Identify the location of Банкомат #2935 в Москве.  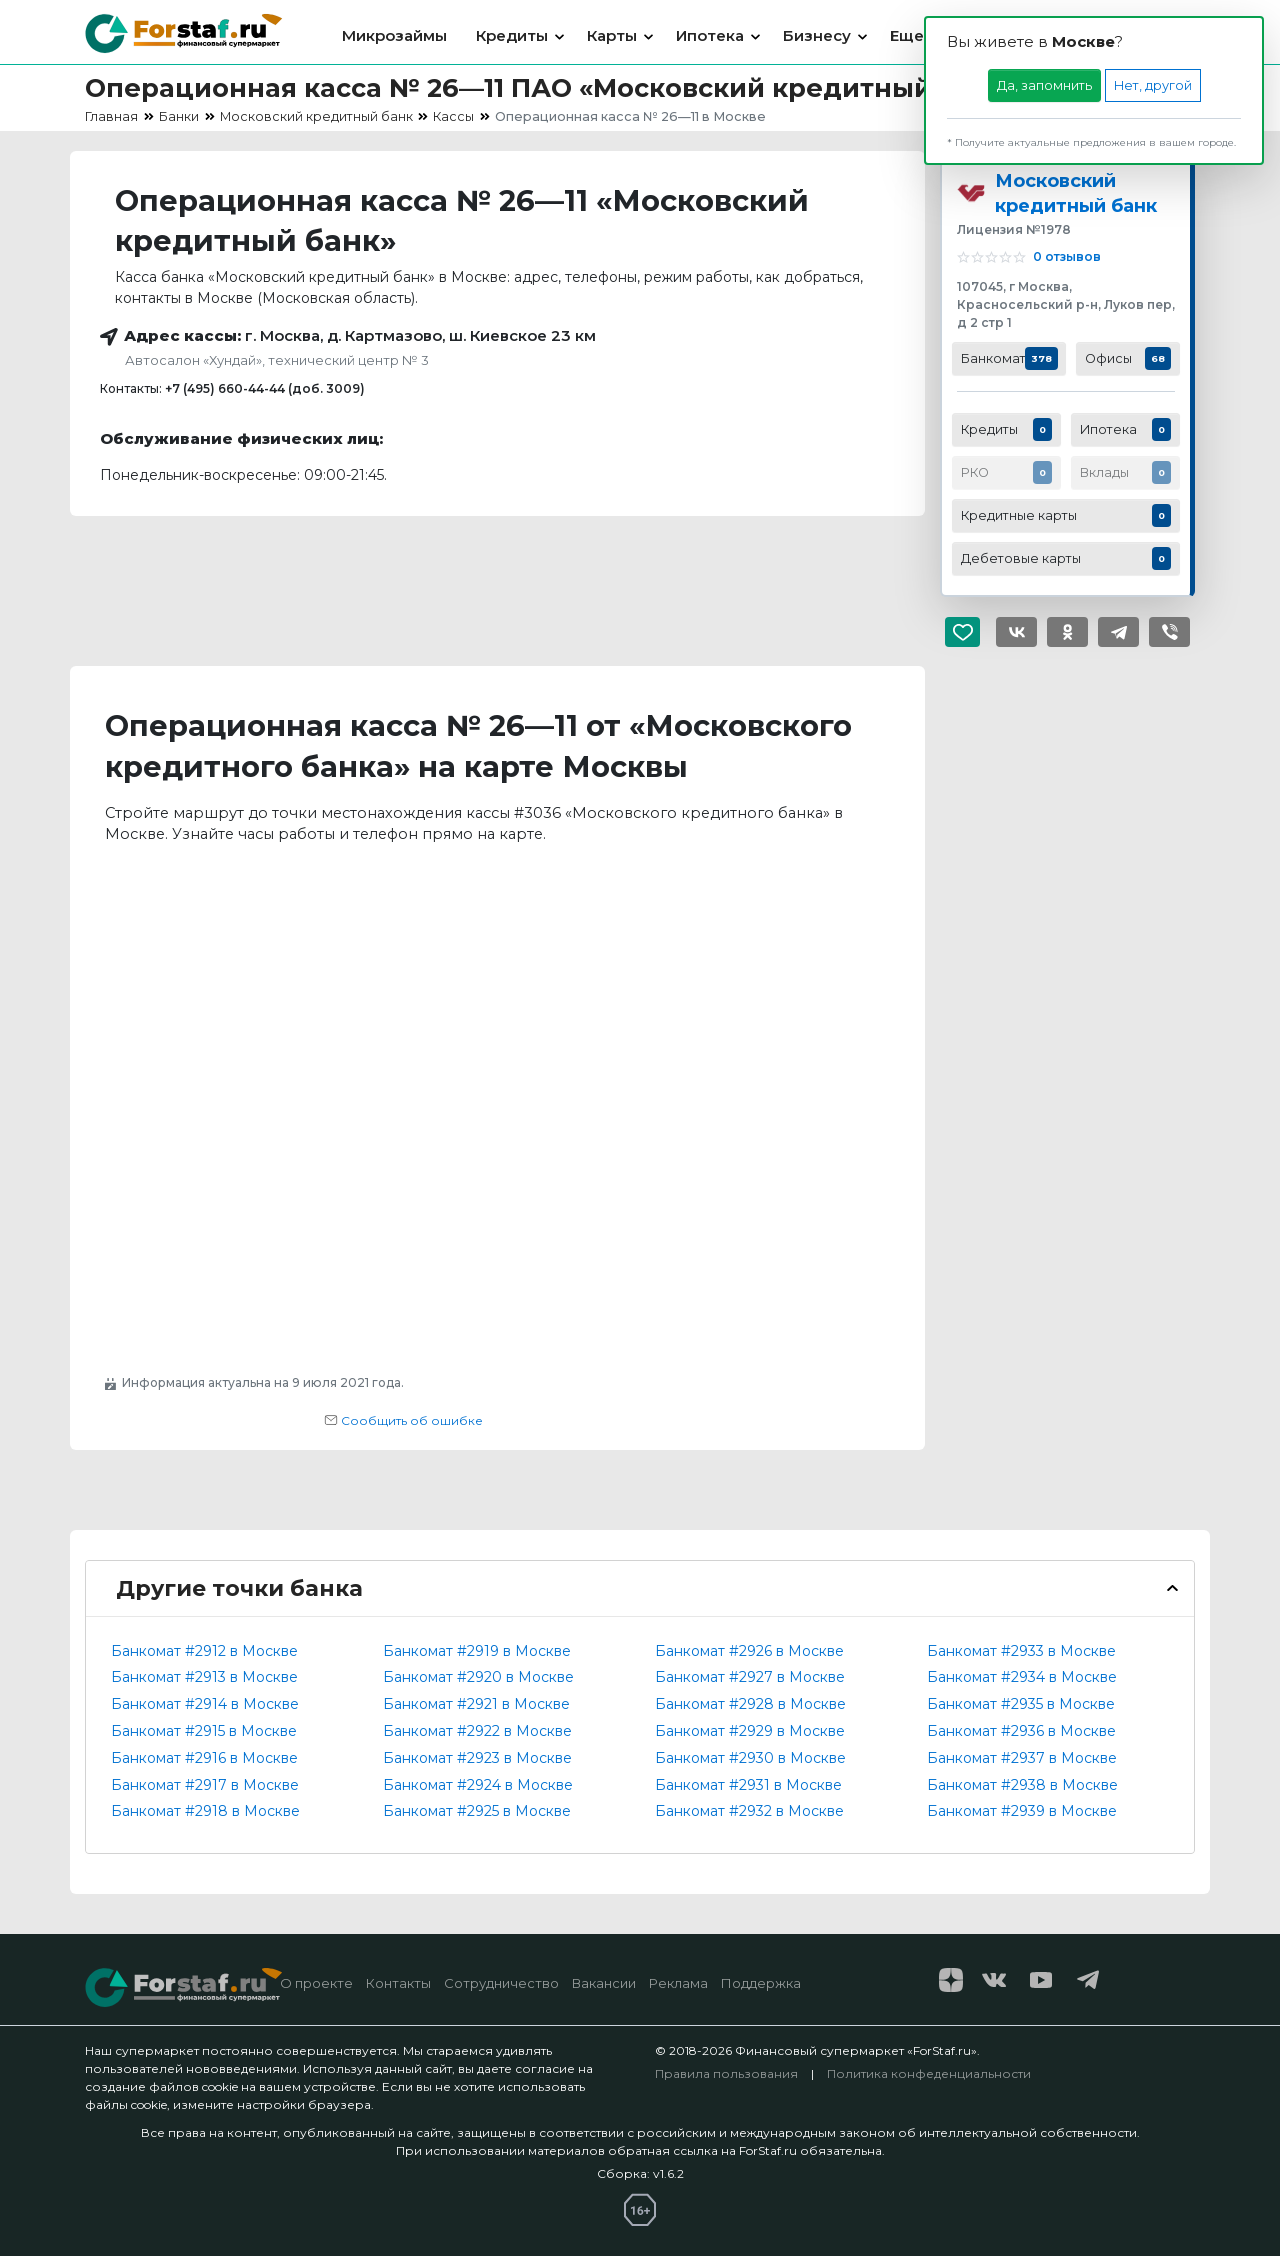
(1021, 1704).